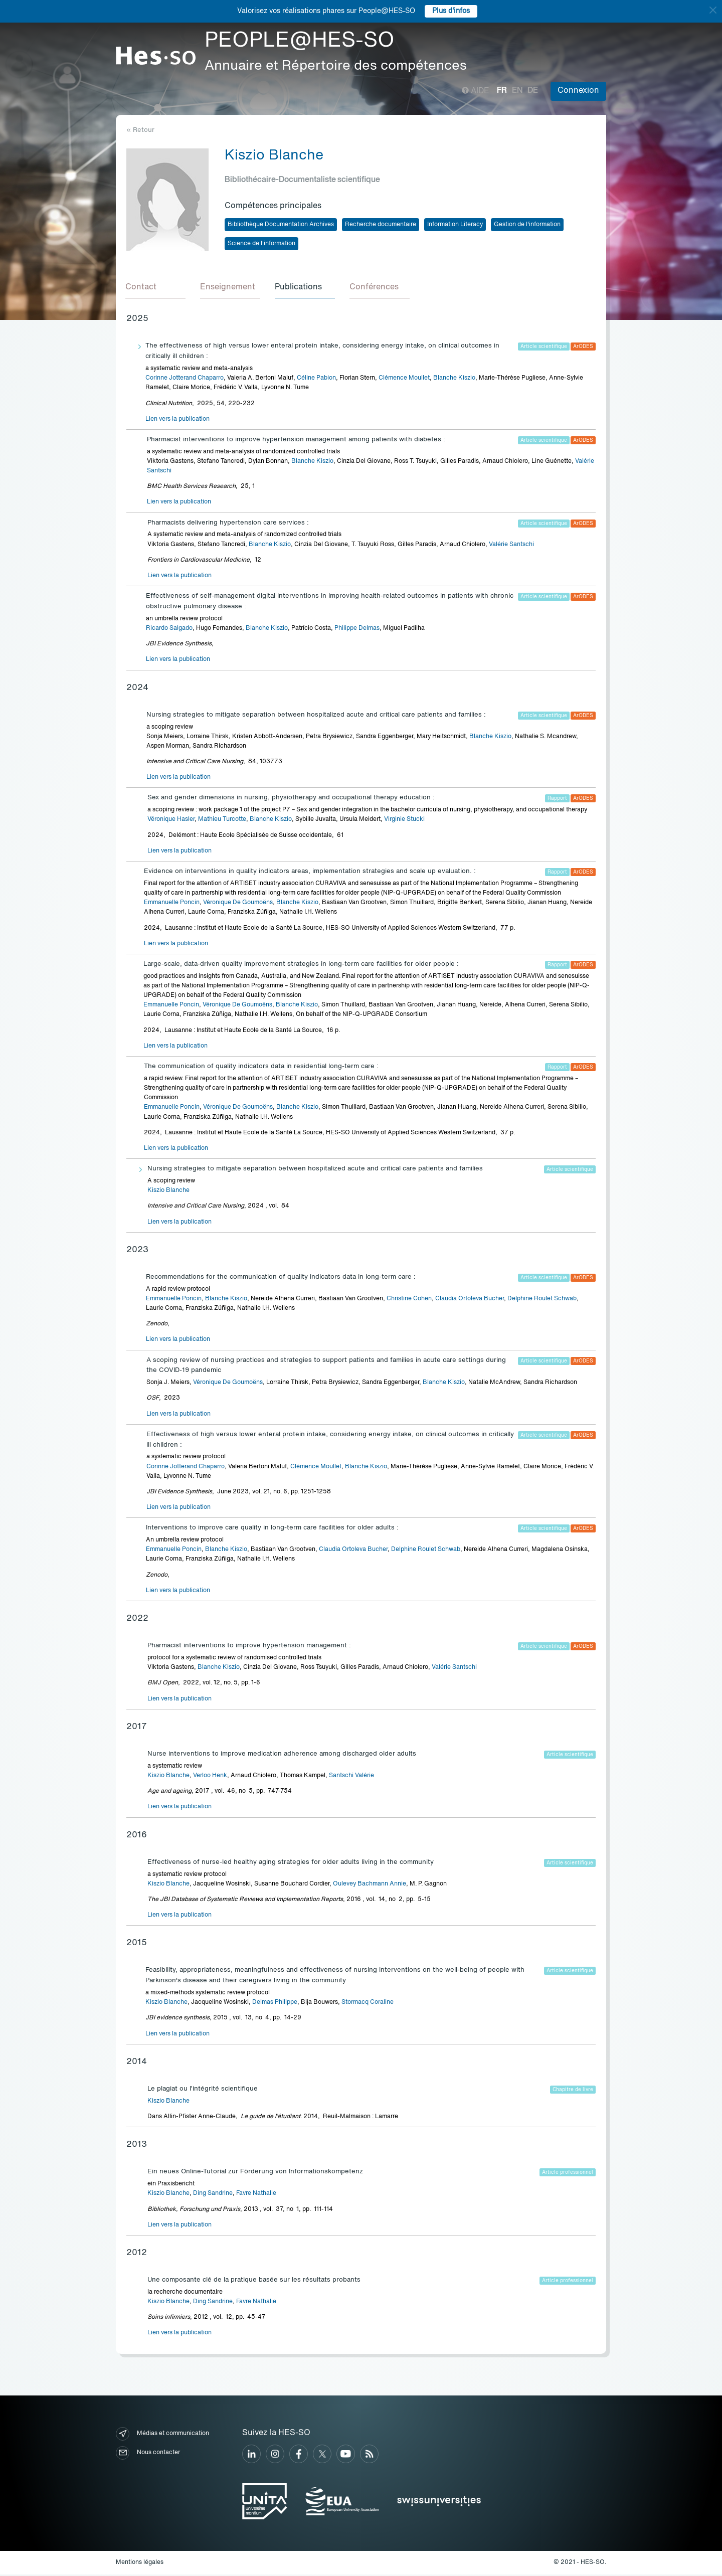 This screenshot has width=722, height=2576. I want to click on Mathieu Turcotte, so click(222, 821).